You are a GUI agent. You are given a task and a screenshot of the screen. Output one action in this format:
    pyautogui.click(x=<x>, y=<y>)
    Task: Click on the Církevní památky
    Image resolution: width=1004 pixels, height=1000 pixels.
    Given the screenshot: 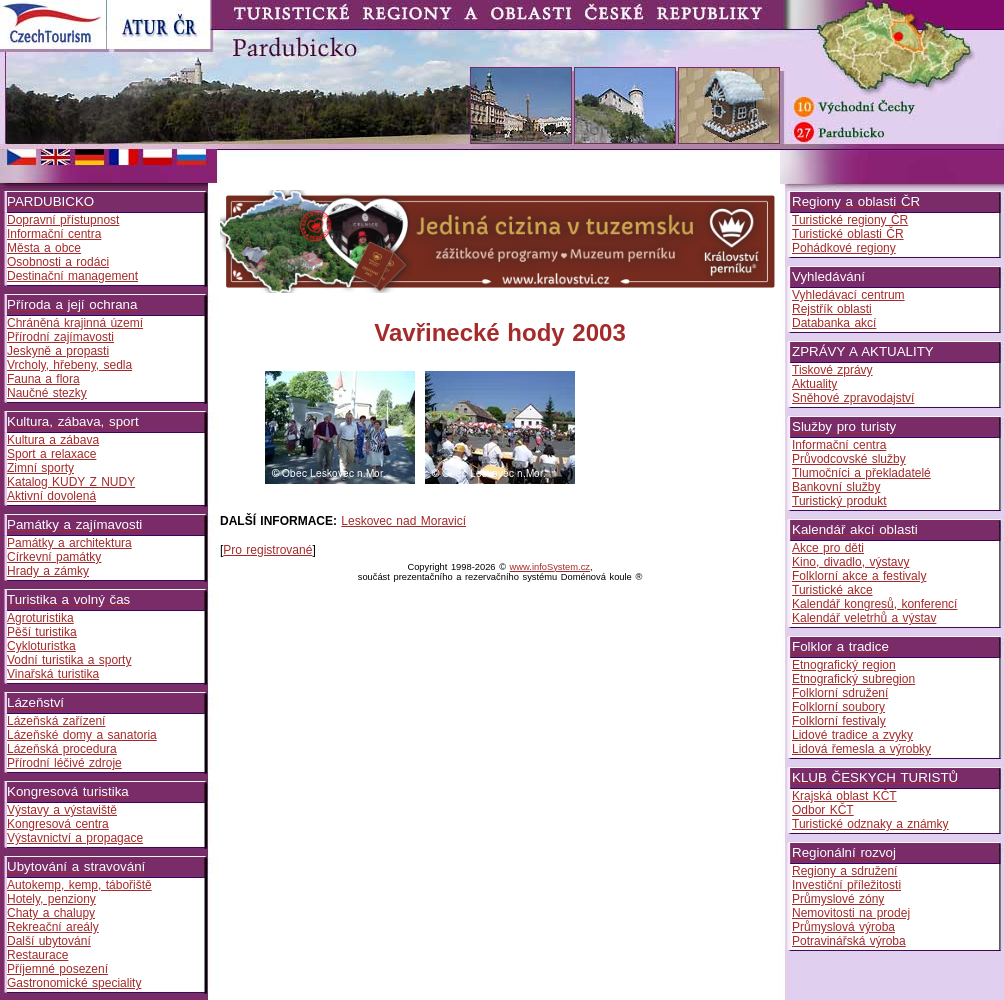 What is the action you would take?
    pyautogui.click(x=54, y=557)
    